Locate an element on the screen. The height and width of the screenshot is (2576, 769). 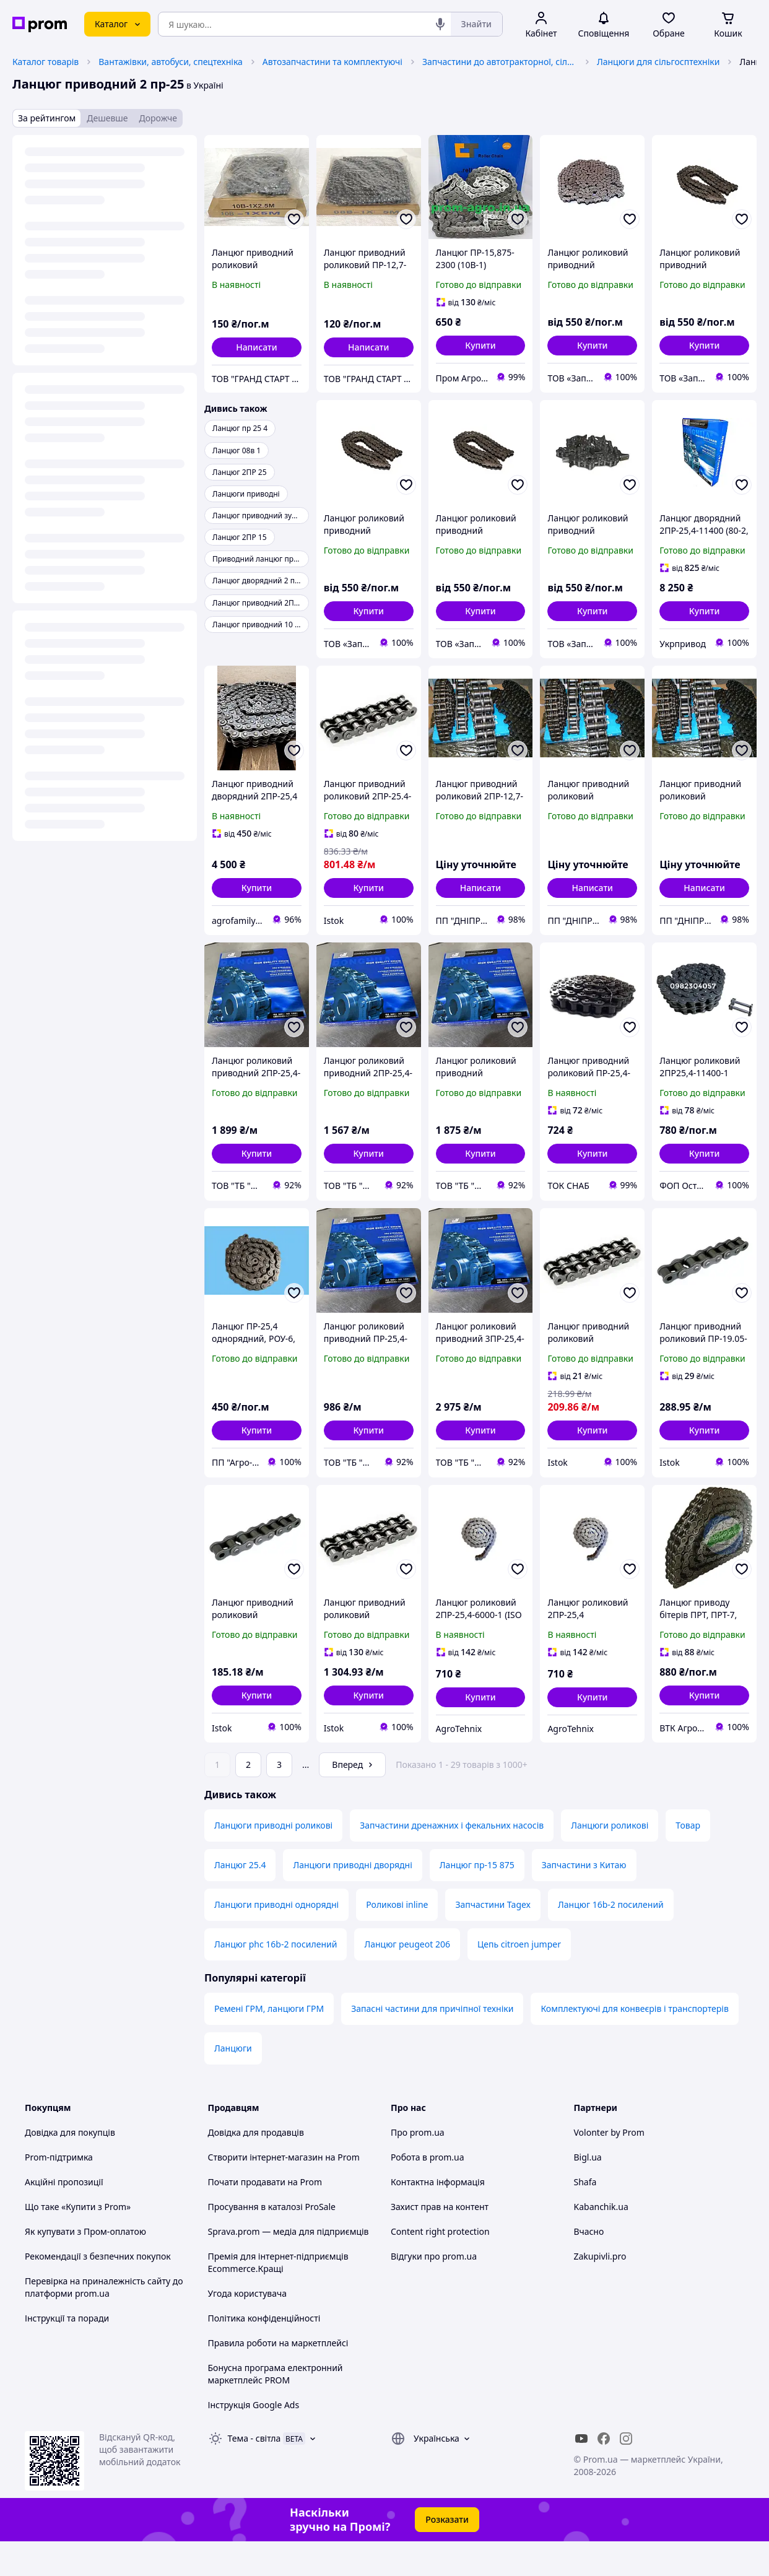
Zakupivli.pro is located at coordinates (600, 2291).